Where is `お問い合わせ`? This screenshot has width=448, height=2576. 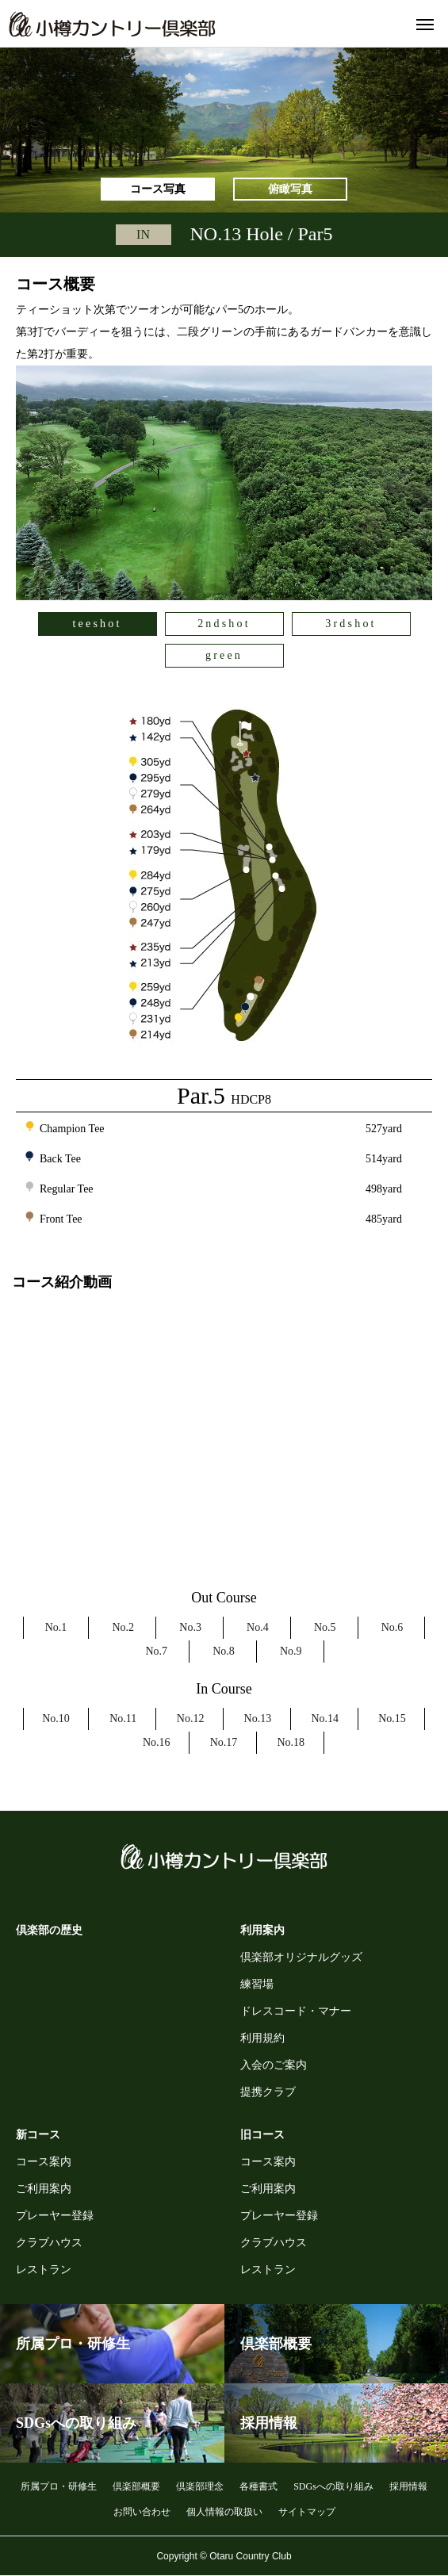
お問い合わせ is located at coordinates (141, 2511).